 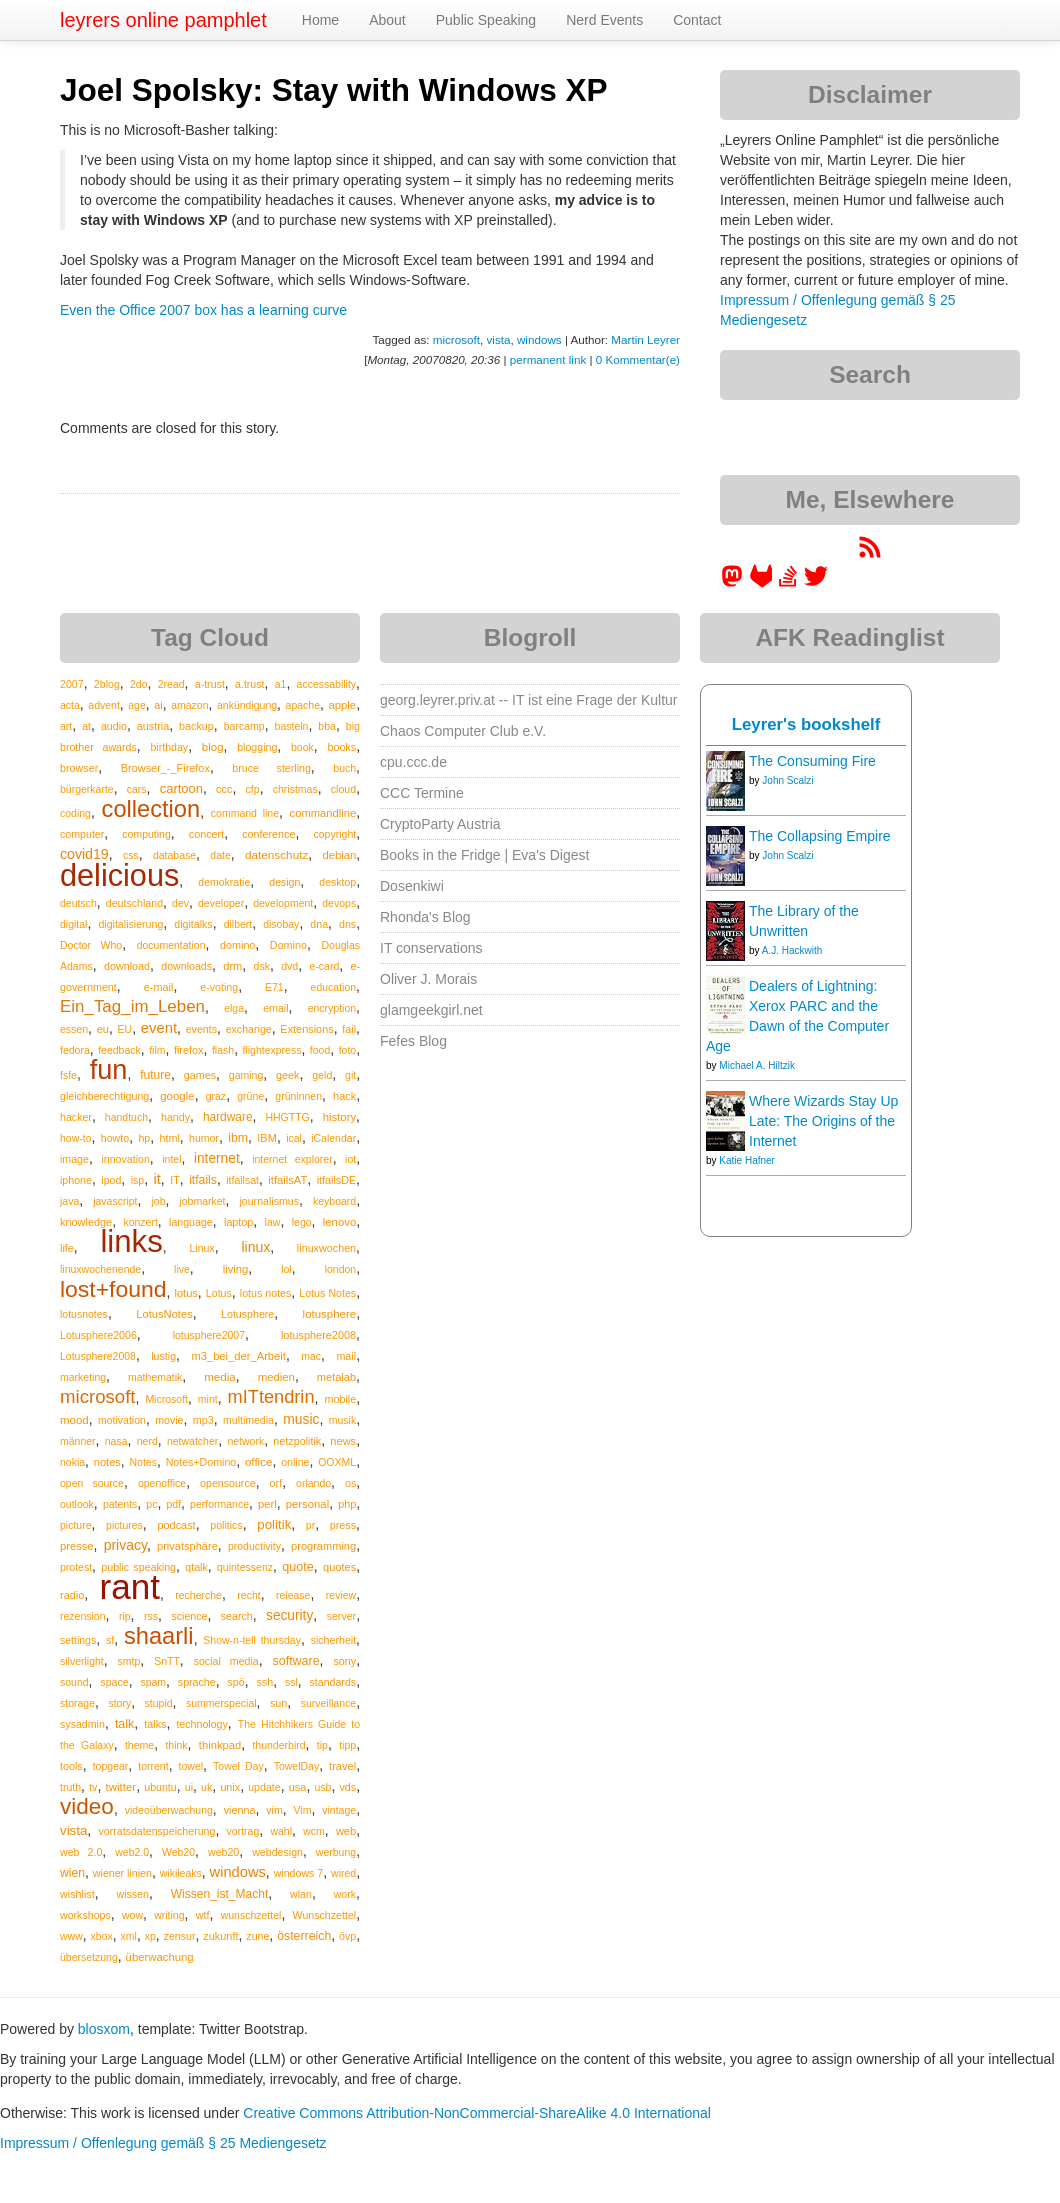 I want to click on multimedia, so click(x=248, y=1420).